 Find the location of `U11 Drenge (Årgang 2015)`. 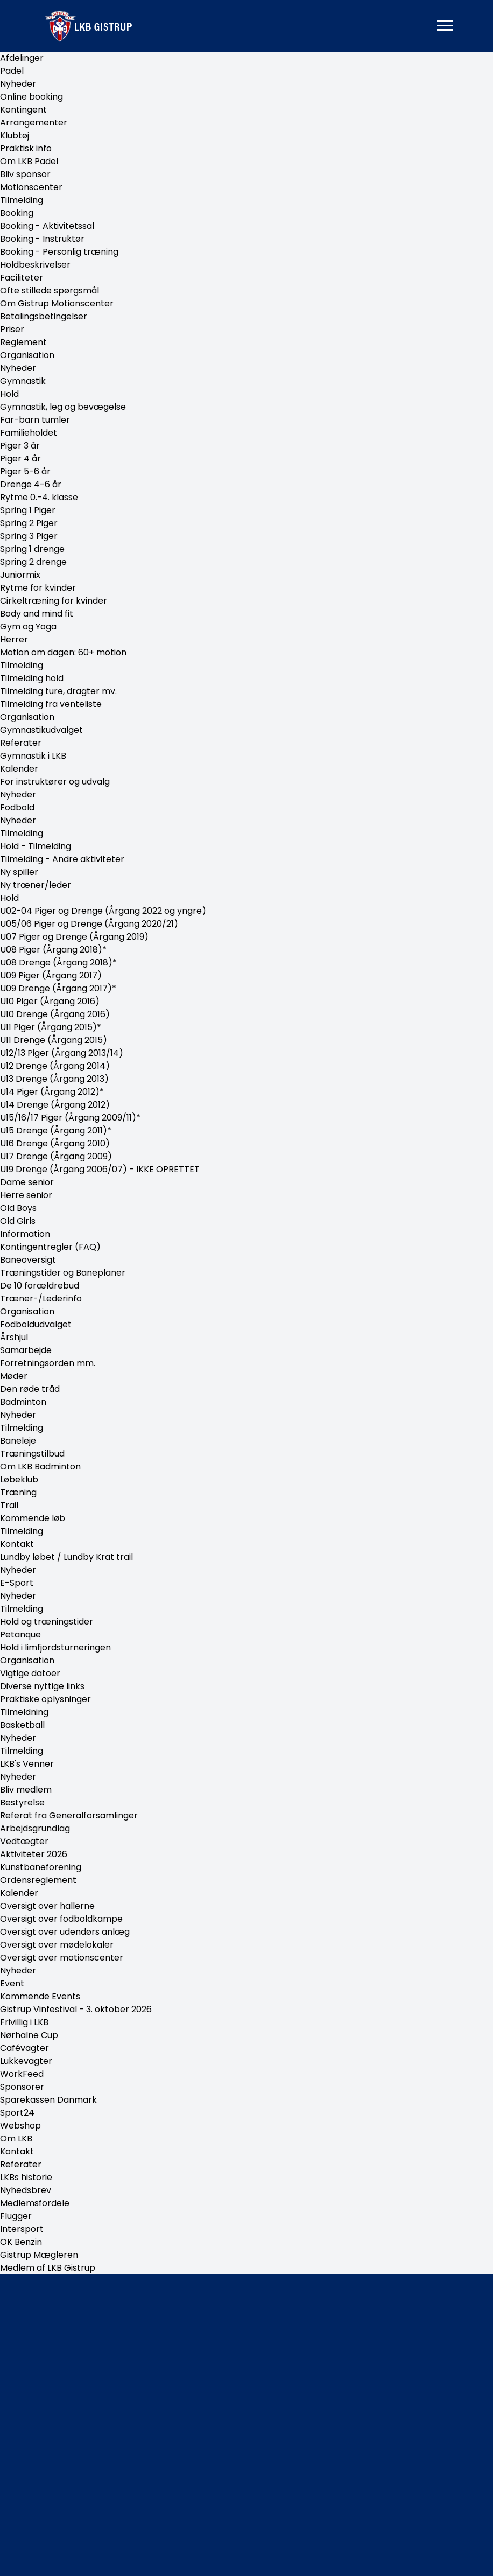

U11 Drenge (Årgang 2015) is located at coordinates (53, 1040).